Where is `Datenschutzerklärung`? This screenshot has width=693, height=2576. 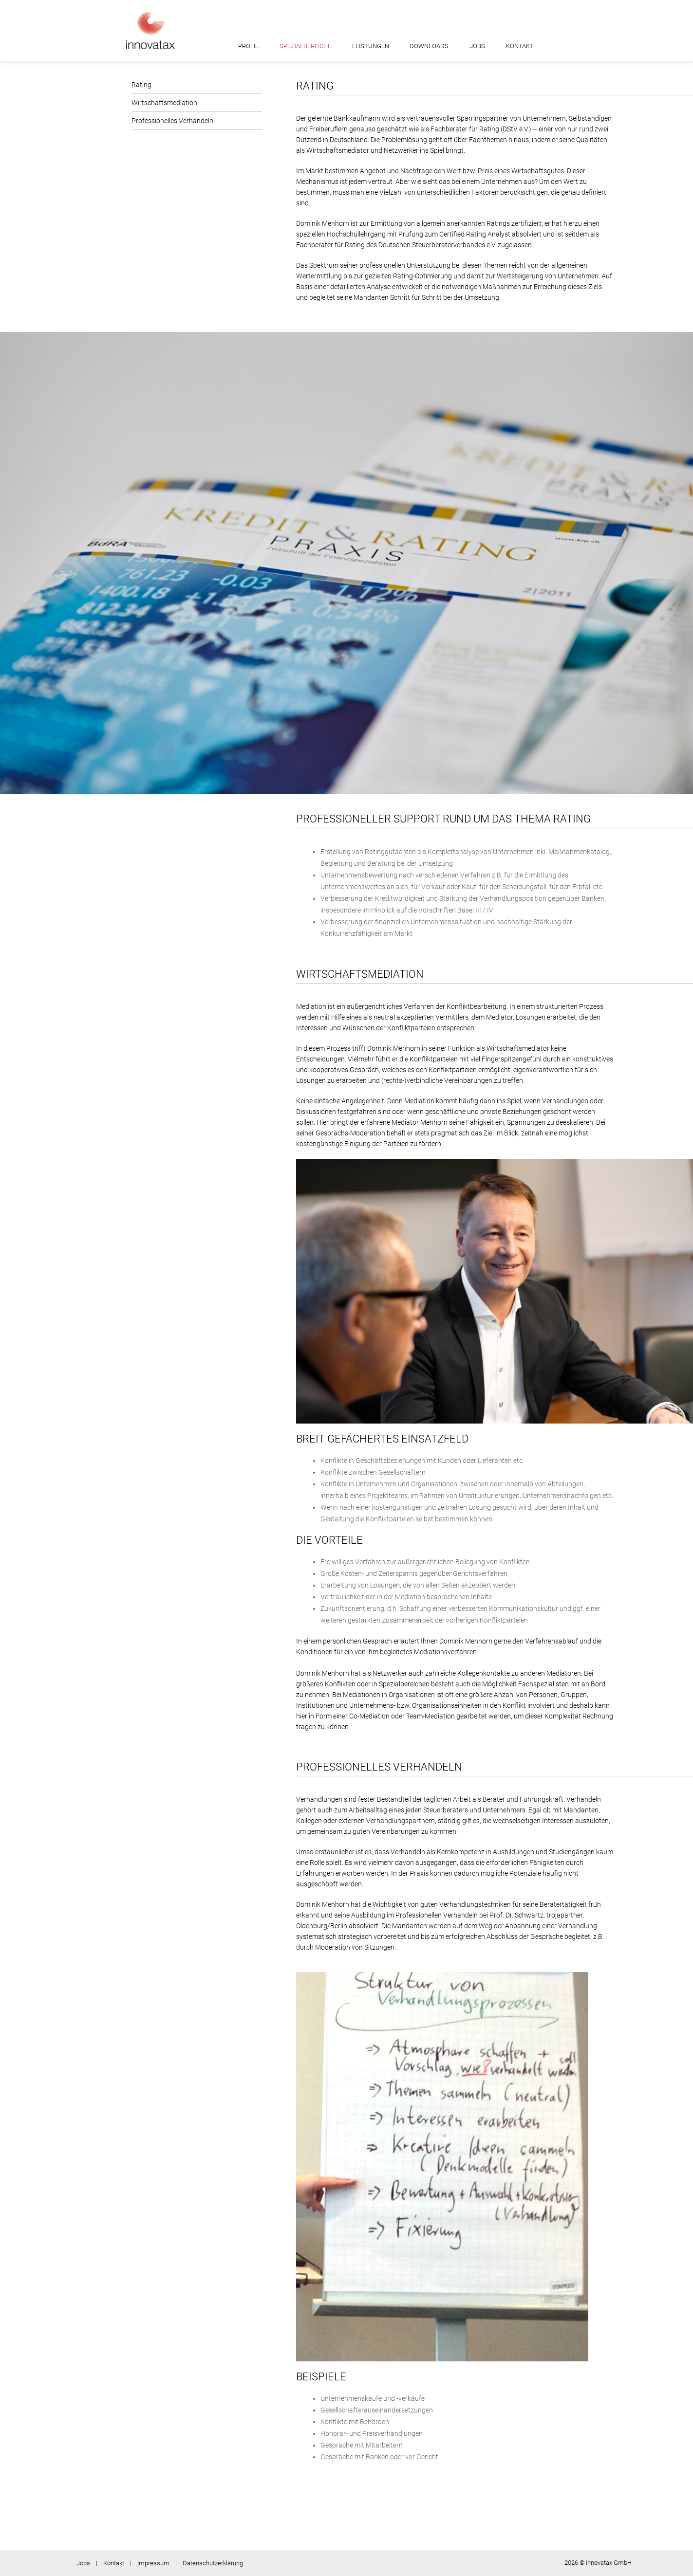 Datenschutzerklärung is located at coordinates (213, 2563).